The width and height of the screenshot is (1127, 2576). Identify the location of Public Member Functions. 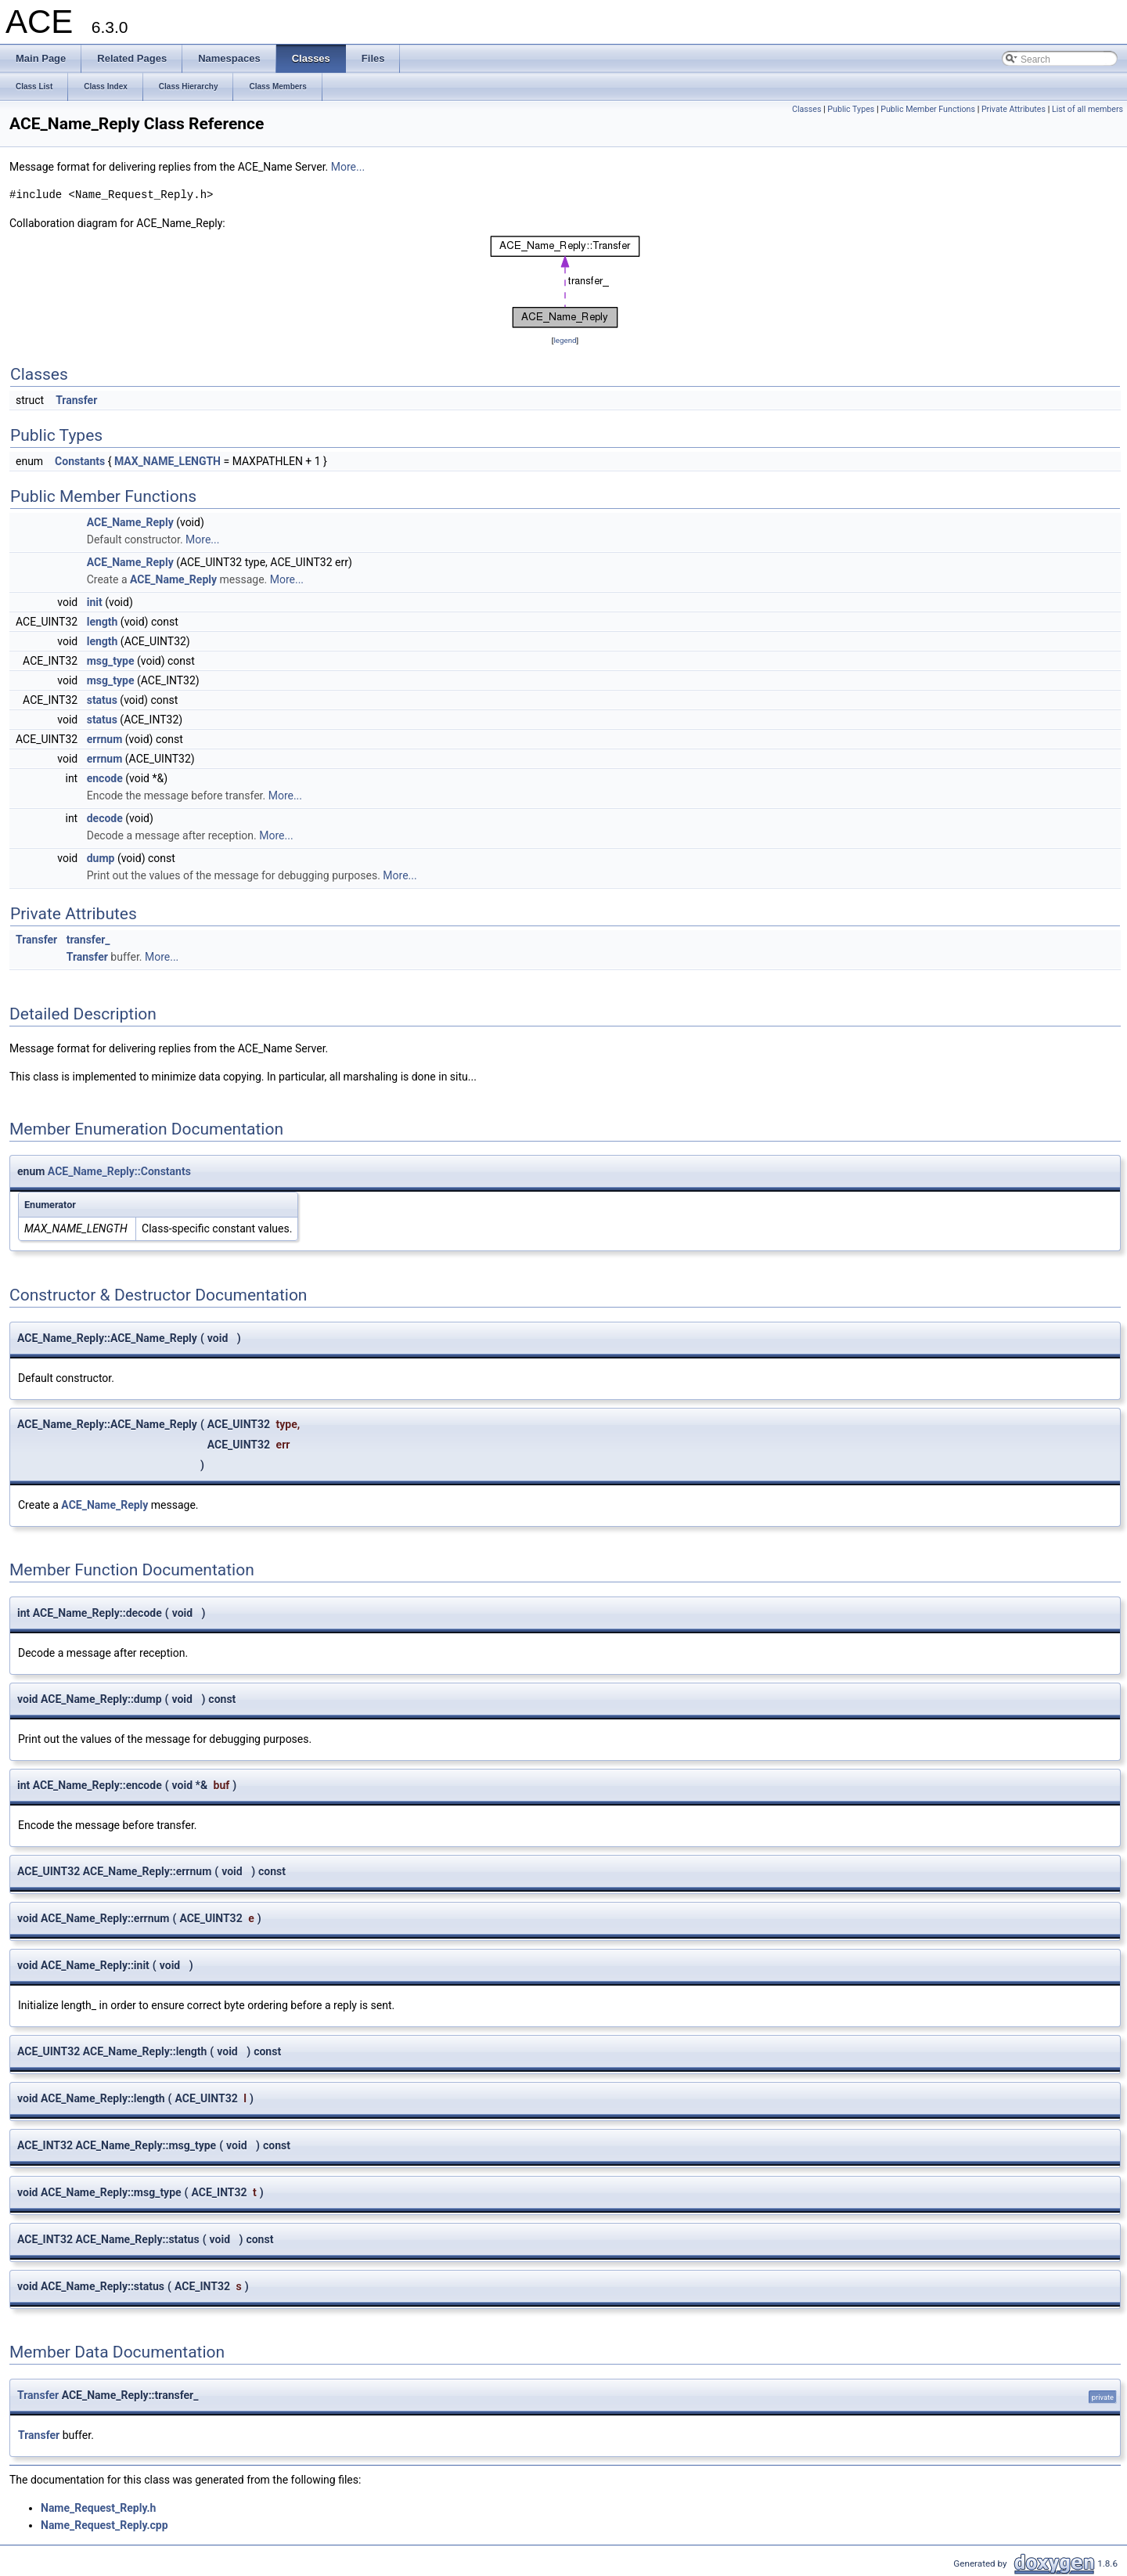
(927, 109).